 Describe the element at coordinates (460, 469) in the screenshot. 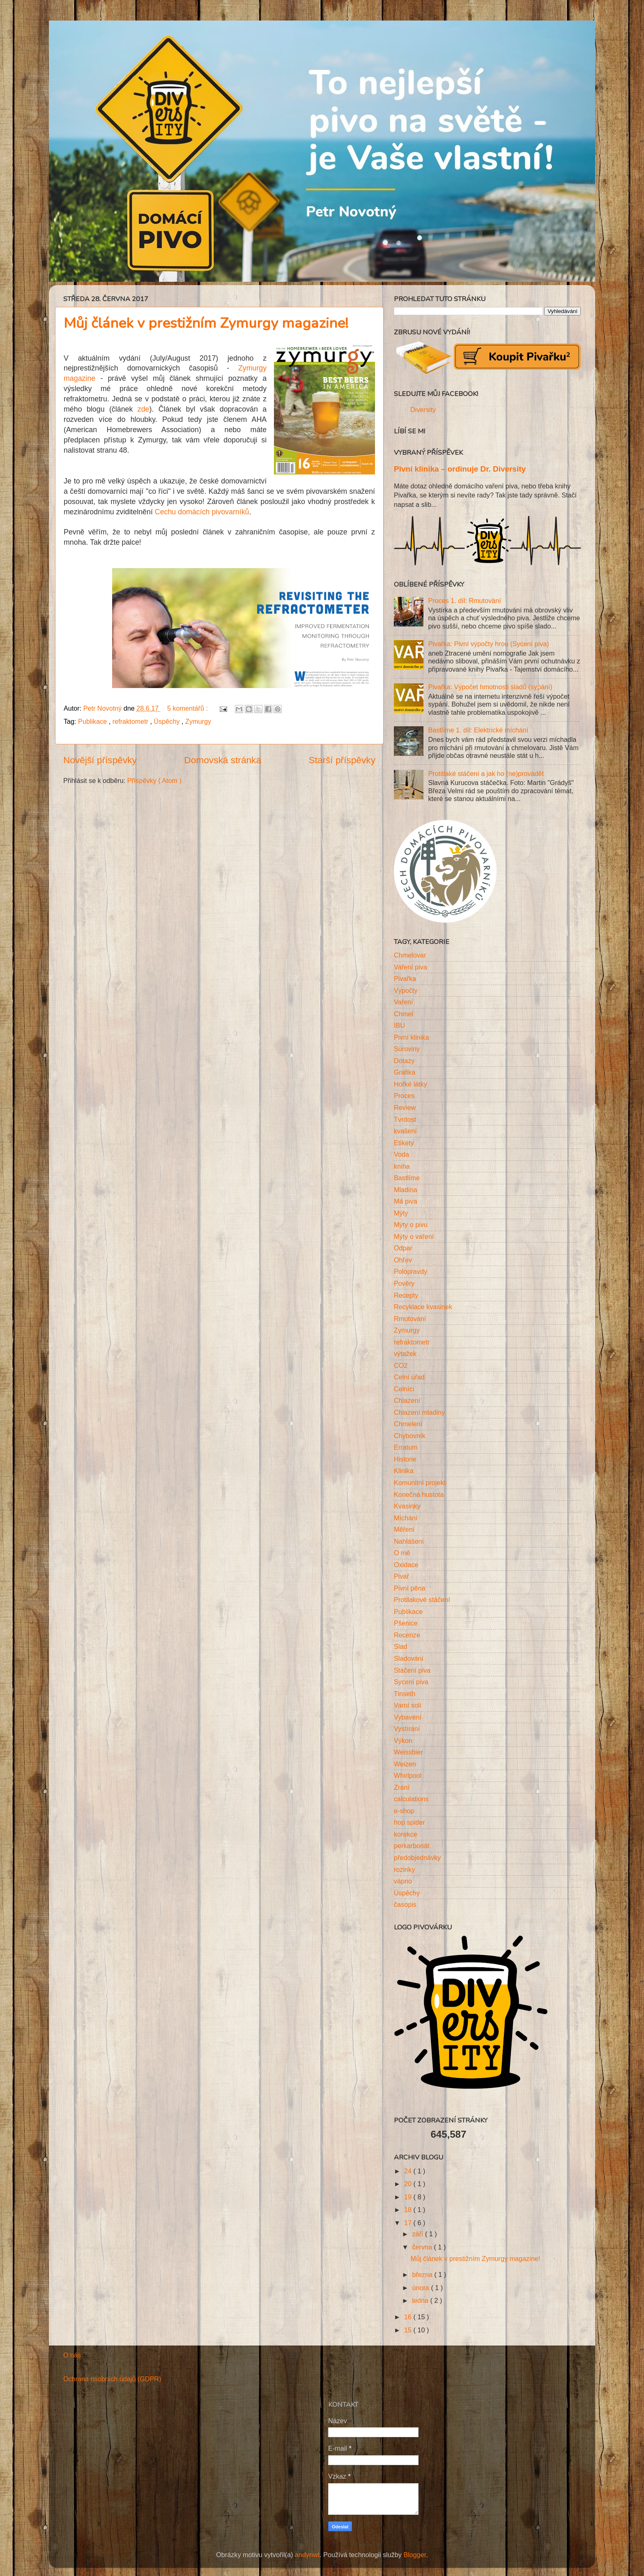

I see `Pivní klinika – ordinuje Dr. Diversity` at that location.